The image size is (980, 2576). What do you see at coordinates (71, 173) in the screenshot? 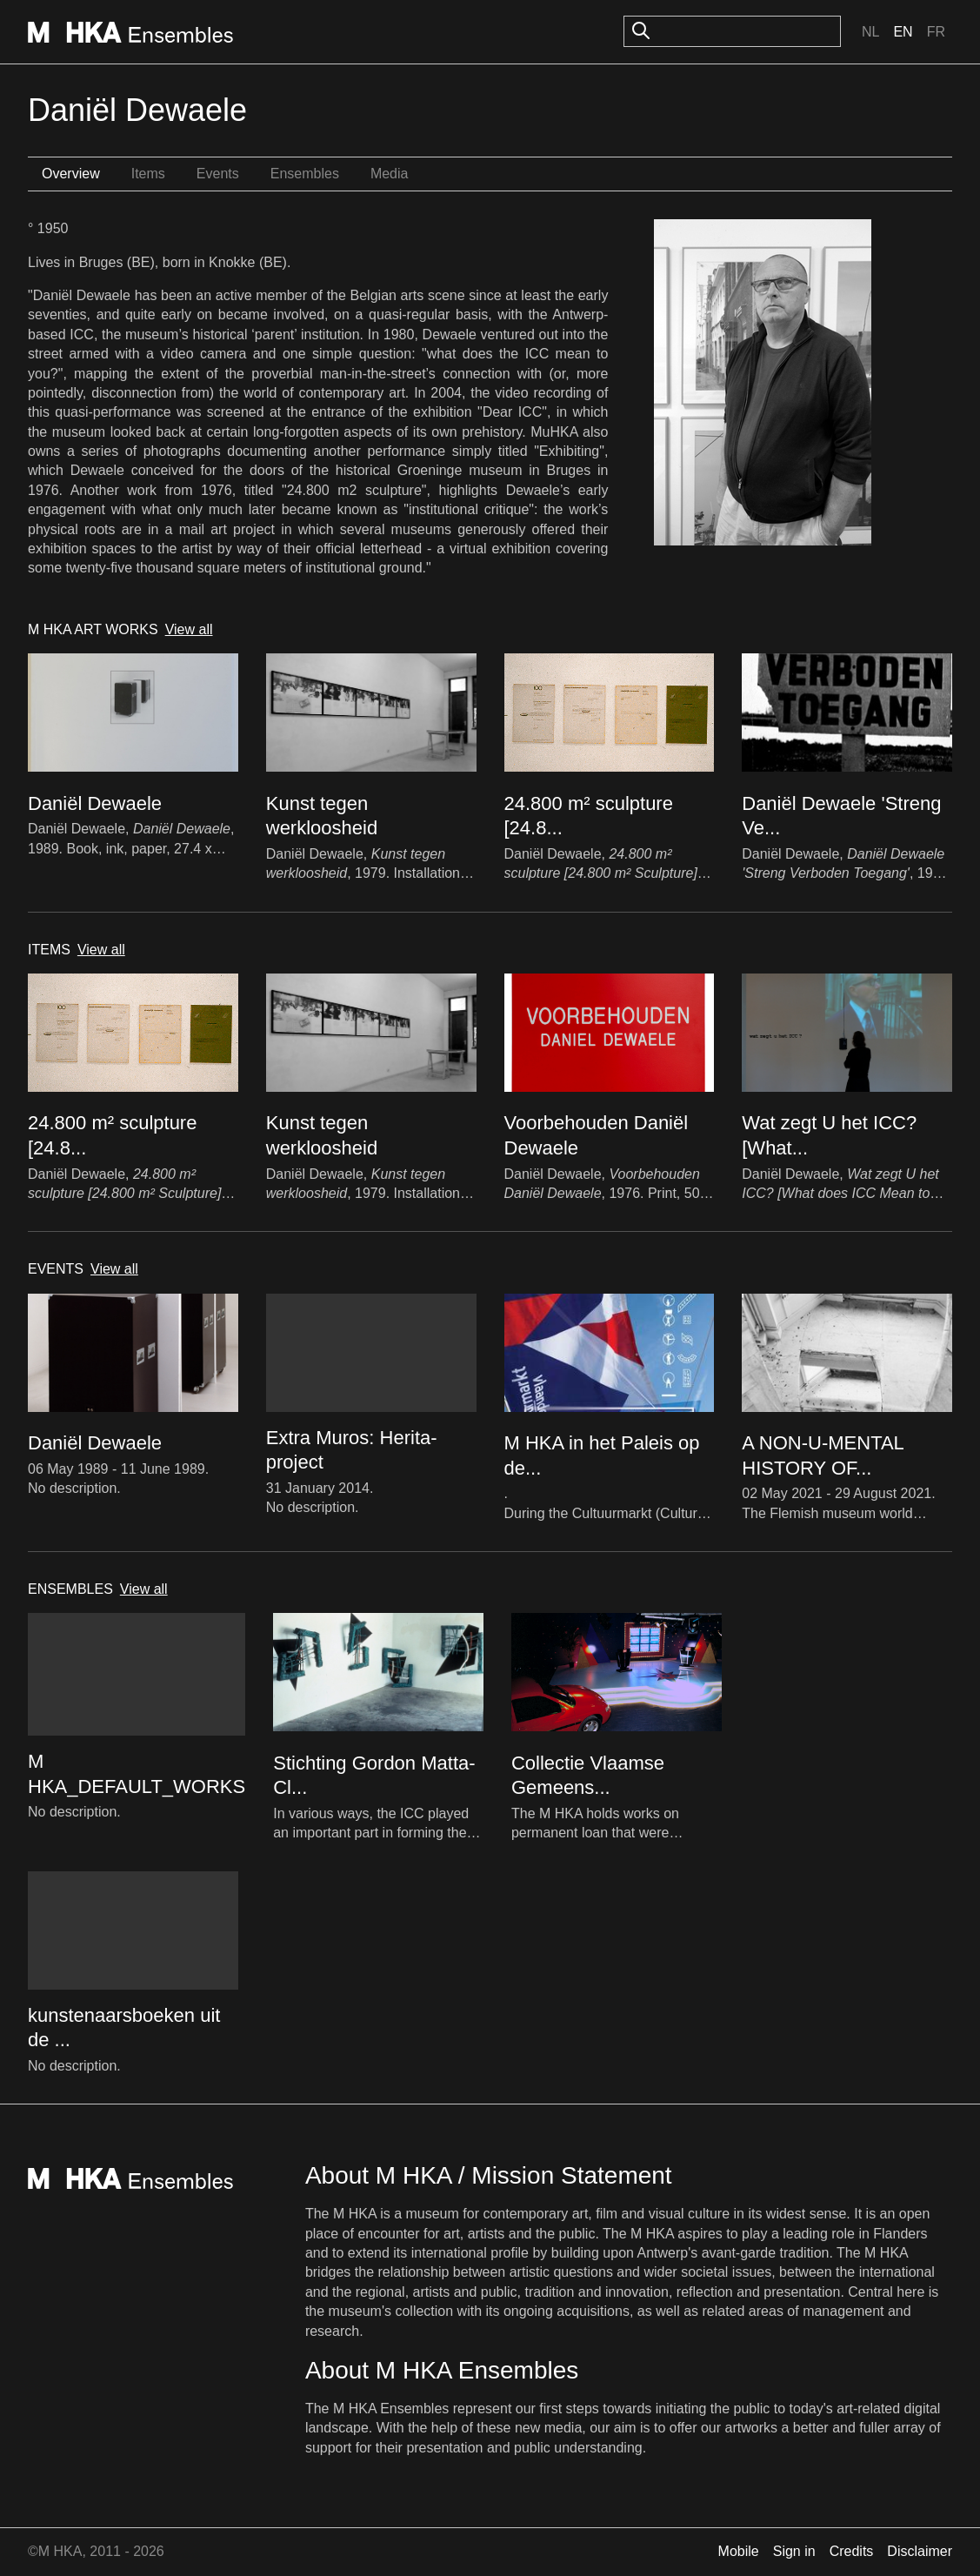
I see `Overview` at bounding box center [71, 173].